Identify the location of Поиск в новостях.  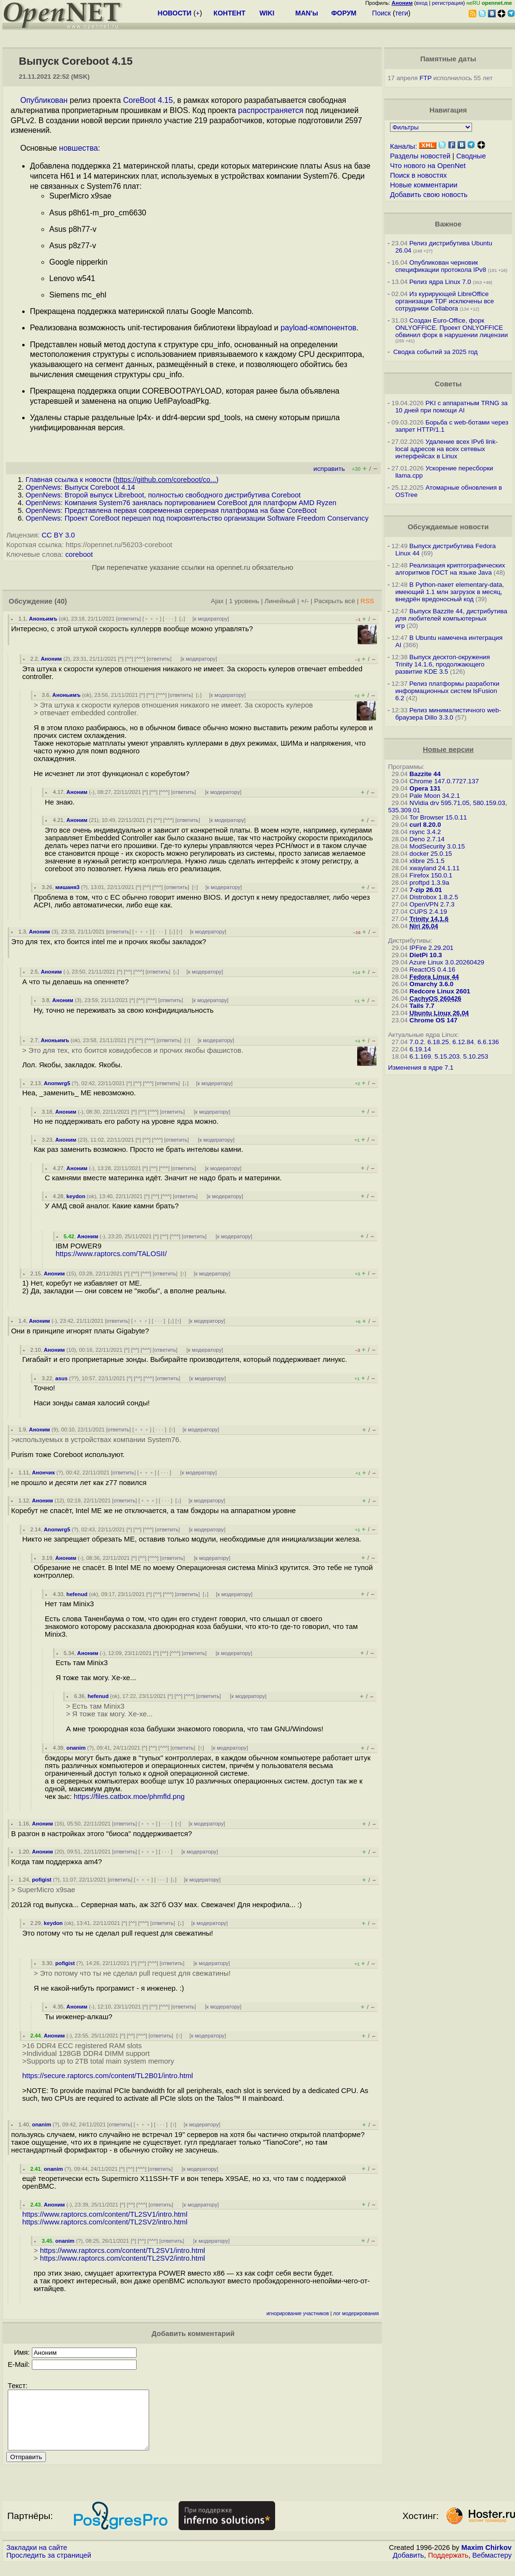
(418, 175).